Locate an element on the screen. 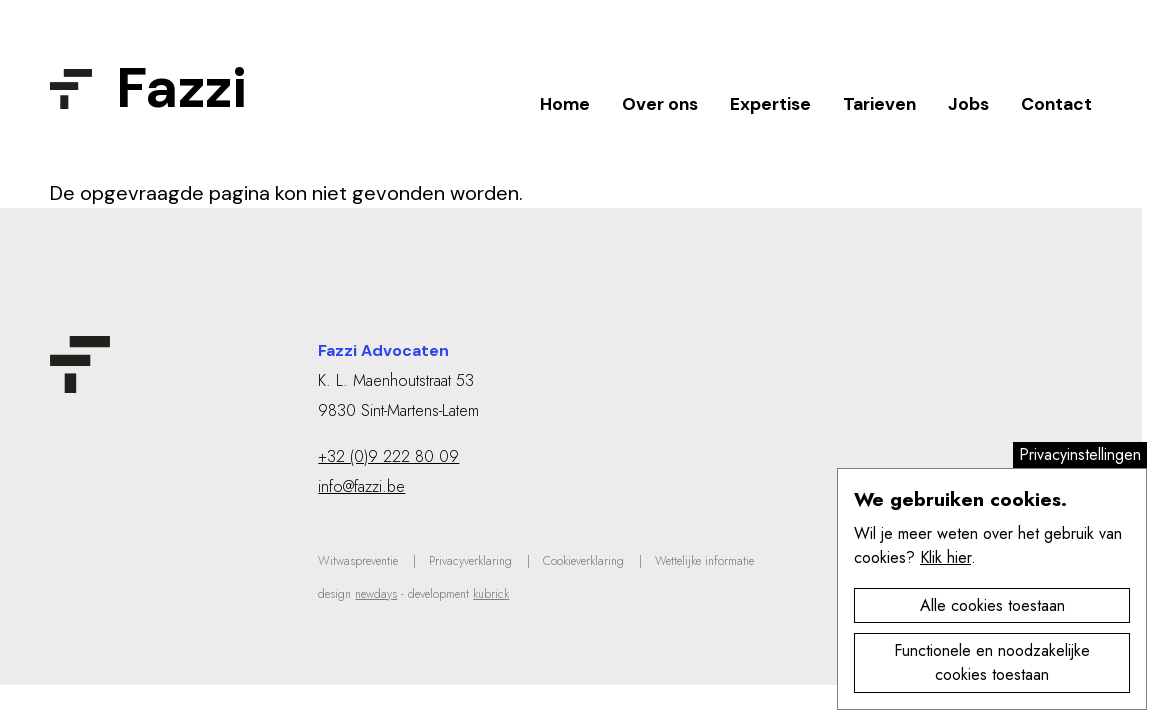  Cookieverklaring is located at coordinates (583, 561).